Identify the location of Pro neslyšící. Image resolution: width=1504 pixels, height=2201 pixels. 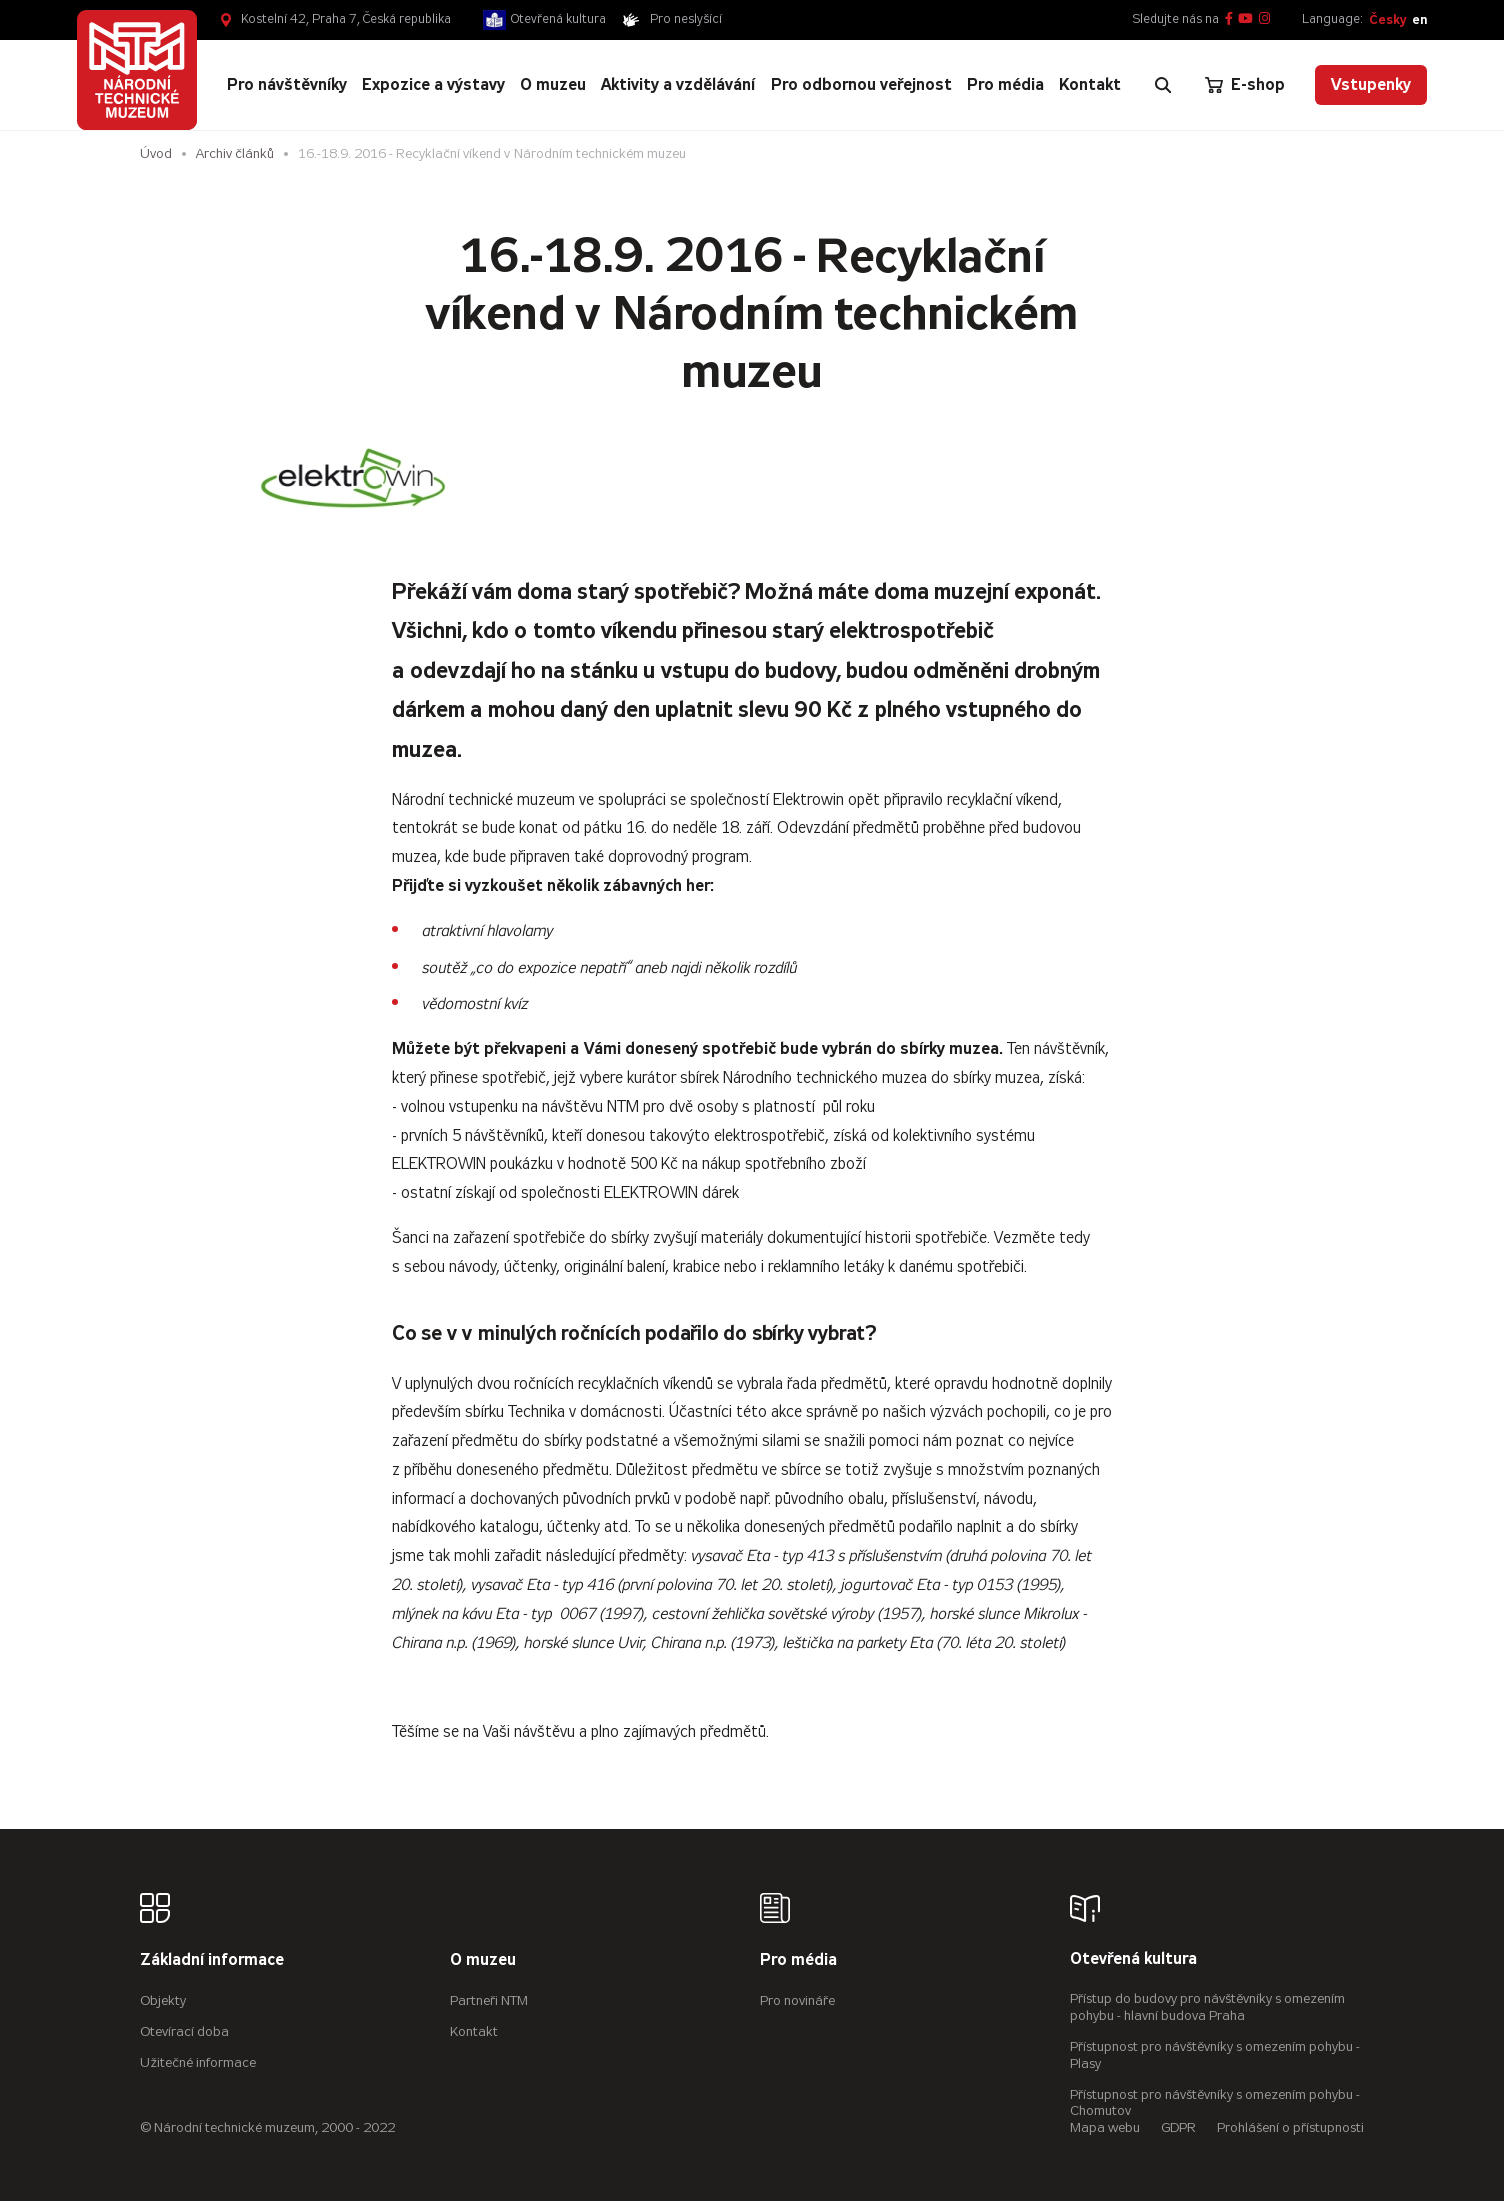
(686, 19).